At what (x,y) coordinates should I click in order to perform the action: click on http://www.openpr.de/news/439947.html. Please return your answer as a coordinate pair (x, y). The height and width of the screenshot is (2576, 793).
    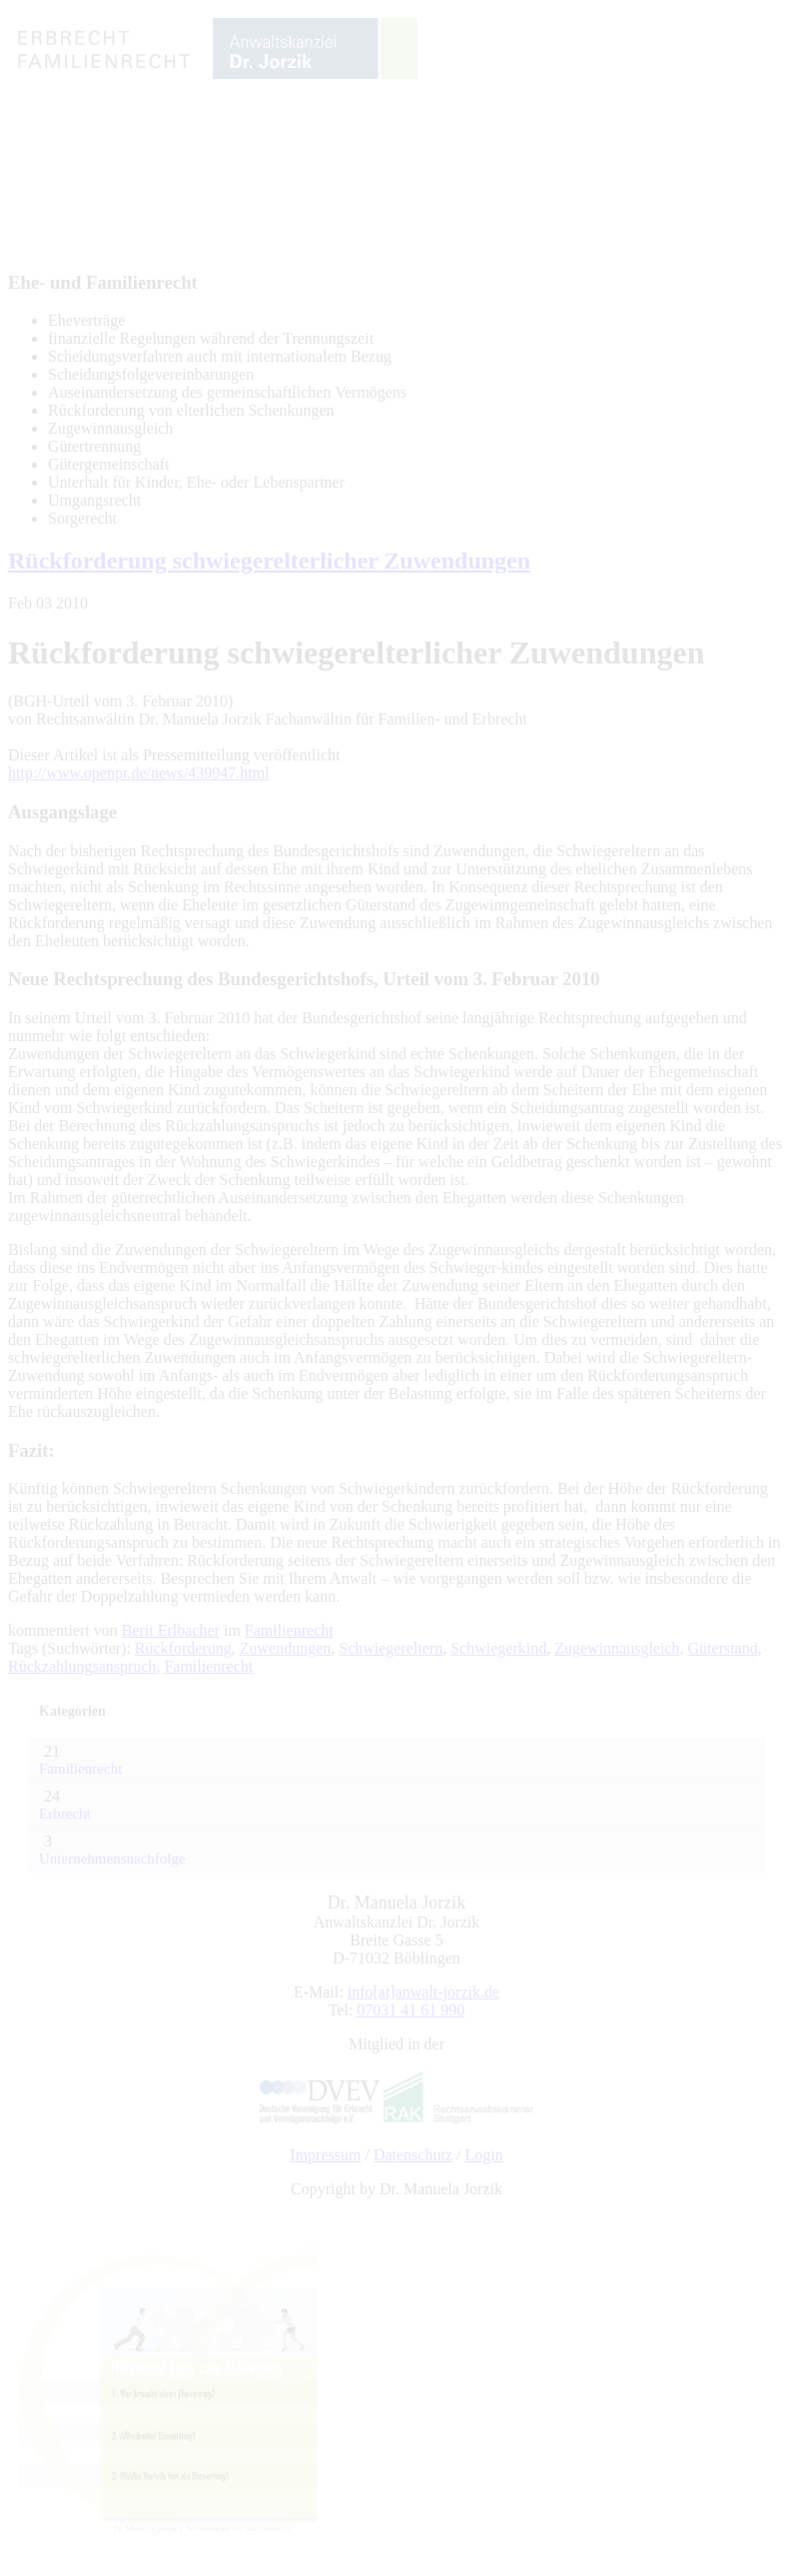
    Looking at the image, I should click on (139, 772).